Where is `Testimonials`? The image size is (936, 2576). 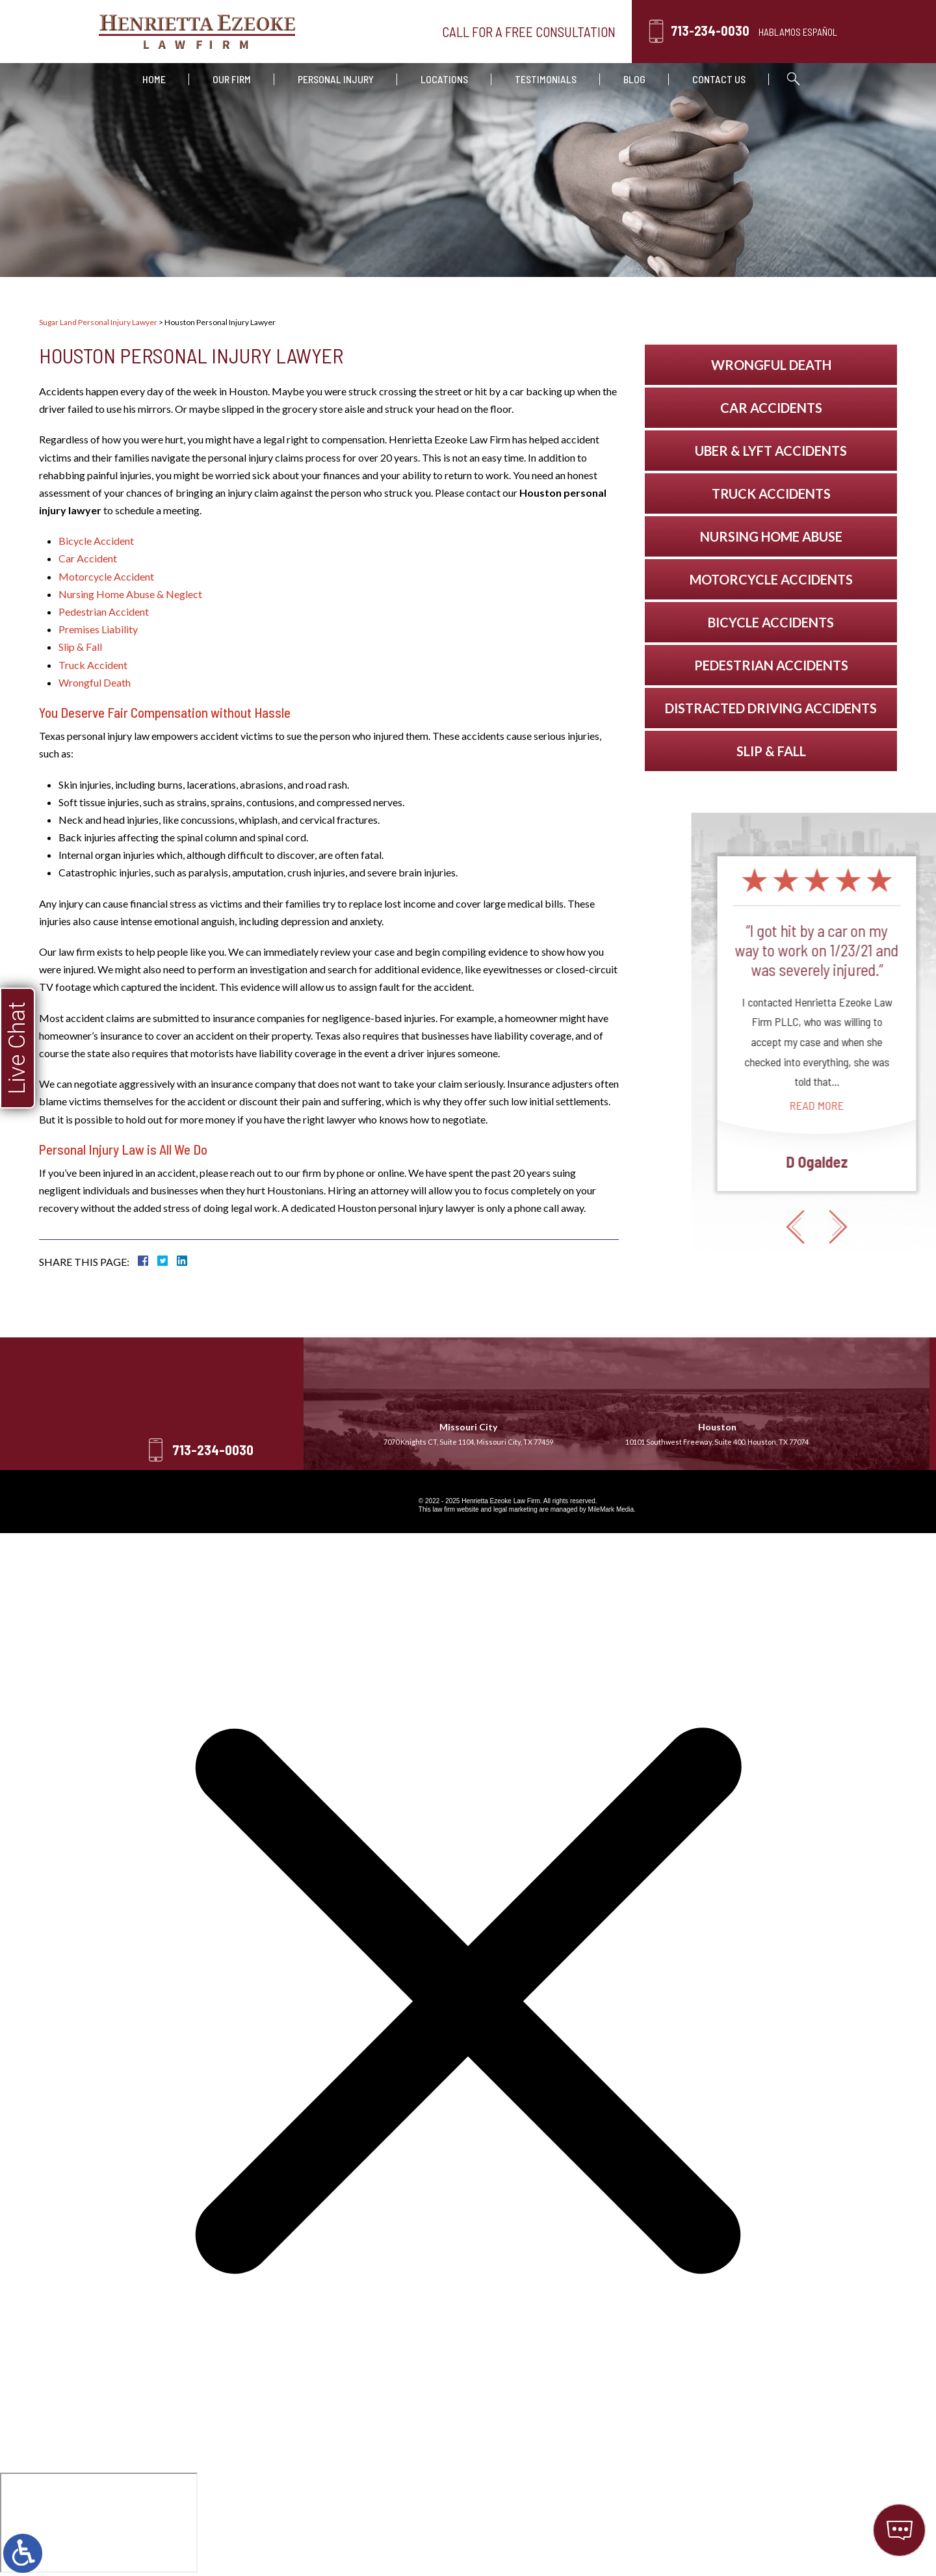 Testimonials is located at coordinates (546, 79).